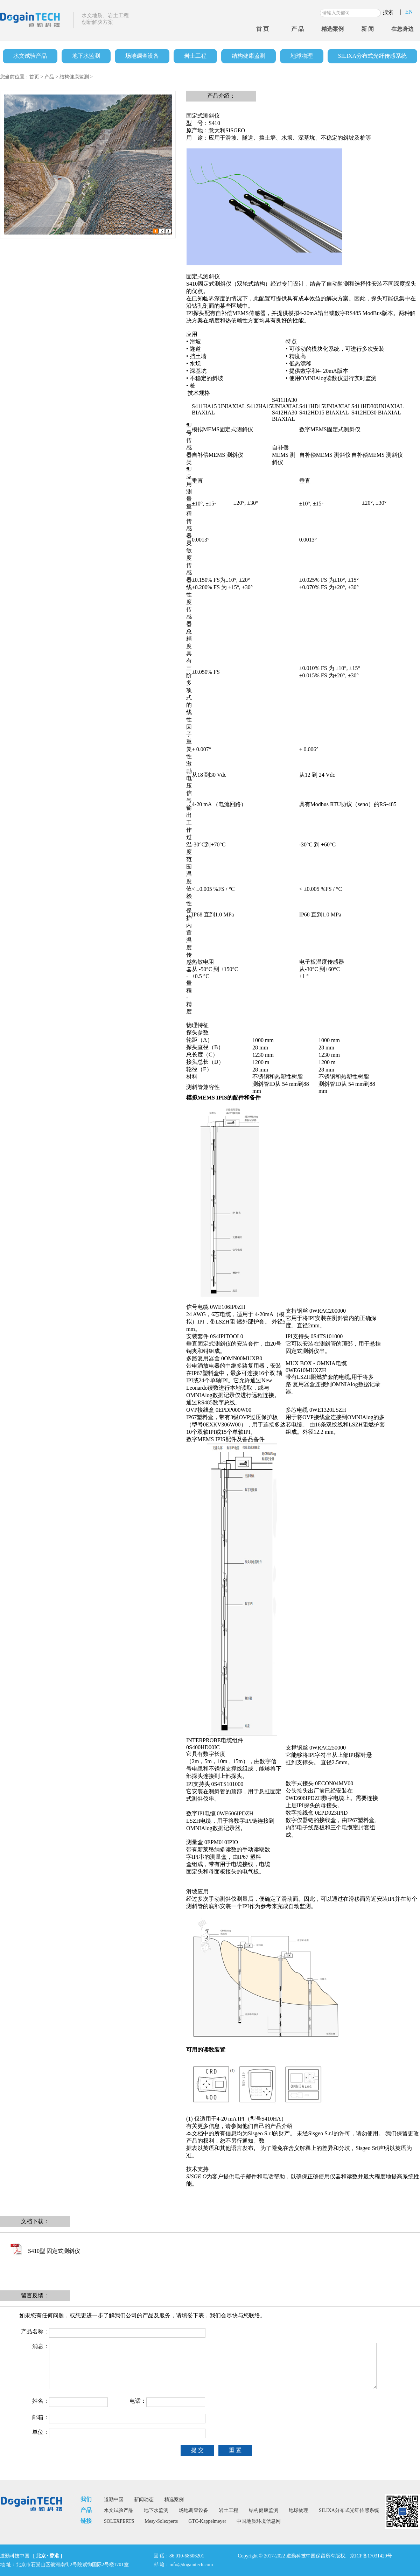 This screenshot has height=2576, width=420. What do you see at coordinates (248, 56) in the screenshot?
I see `结构健康监测` at bounding box center [248, 56].